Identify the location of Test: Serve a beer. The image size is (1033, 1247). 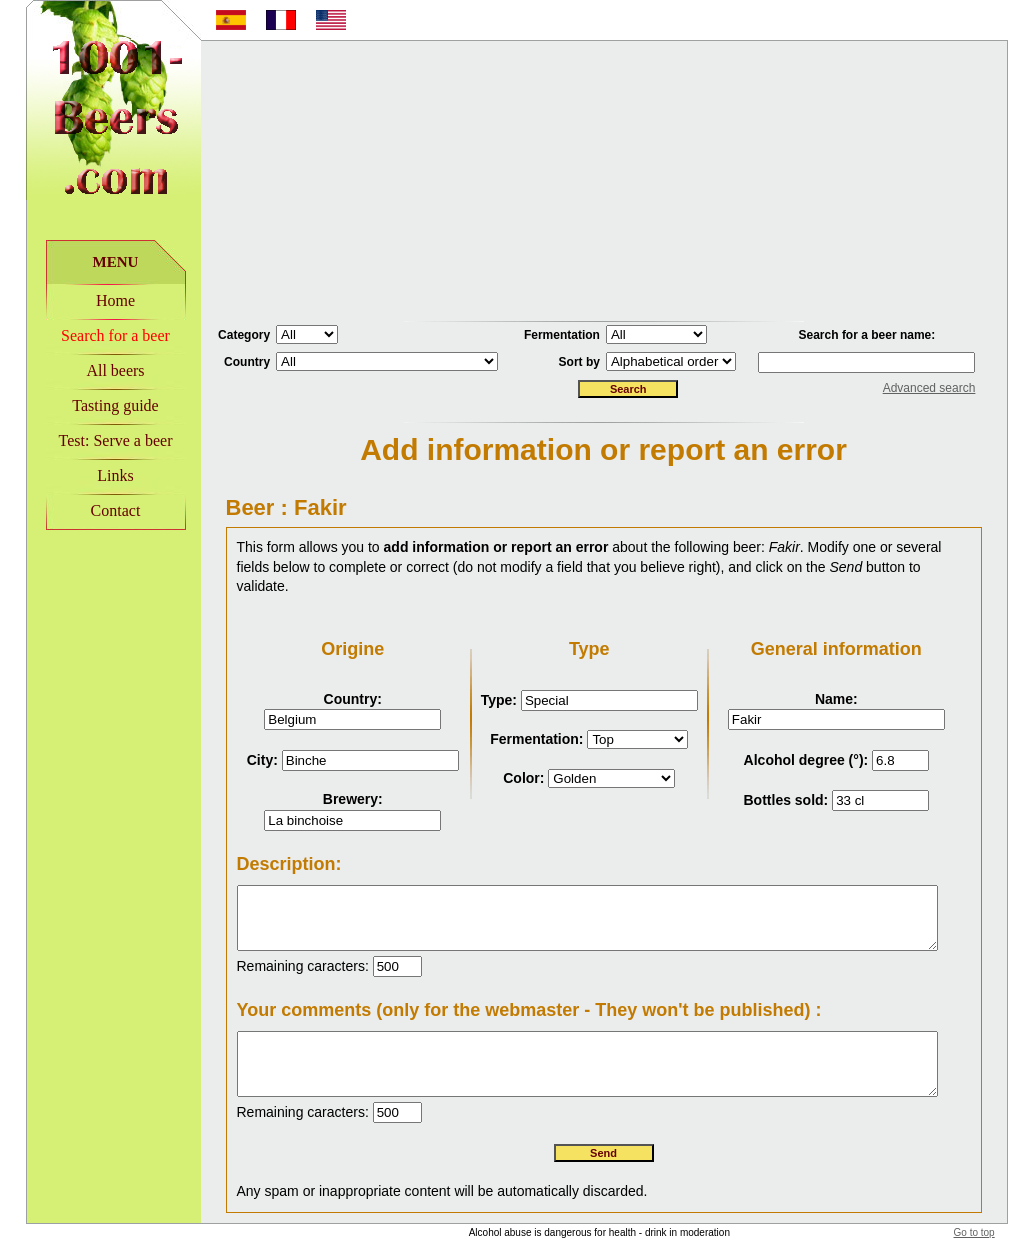
(90, 440).